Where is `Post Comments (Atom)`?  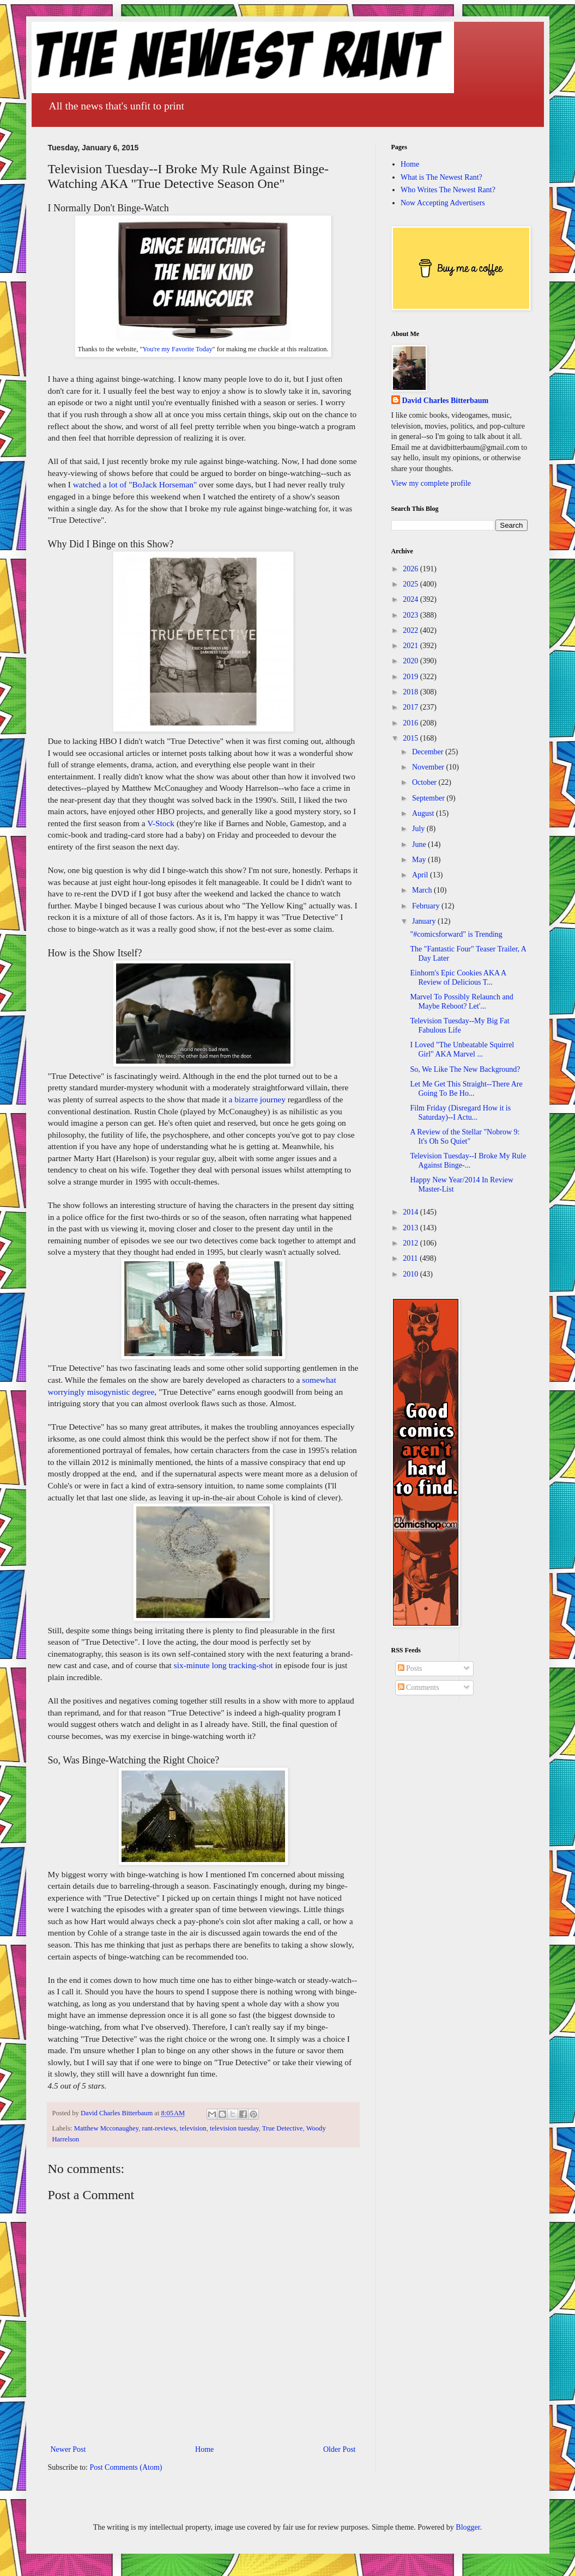 Post Comments (Atom) is located at coordinates (126, 2467).